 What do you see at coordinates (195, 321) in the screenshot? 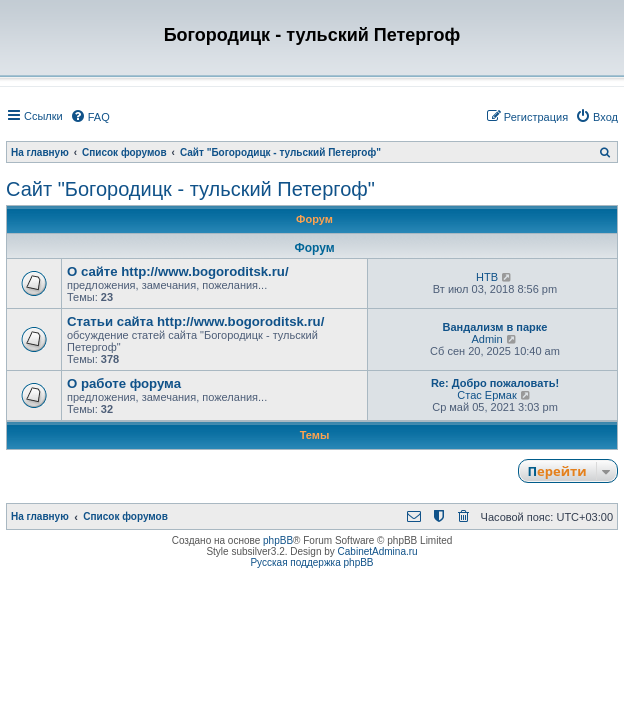
I see `Статьи сайта http://www.bogoroditsk.ru/` at bounding box center [195, 321].